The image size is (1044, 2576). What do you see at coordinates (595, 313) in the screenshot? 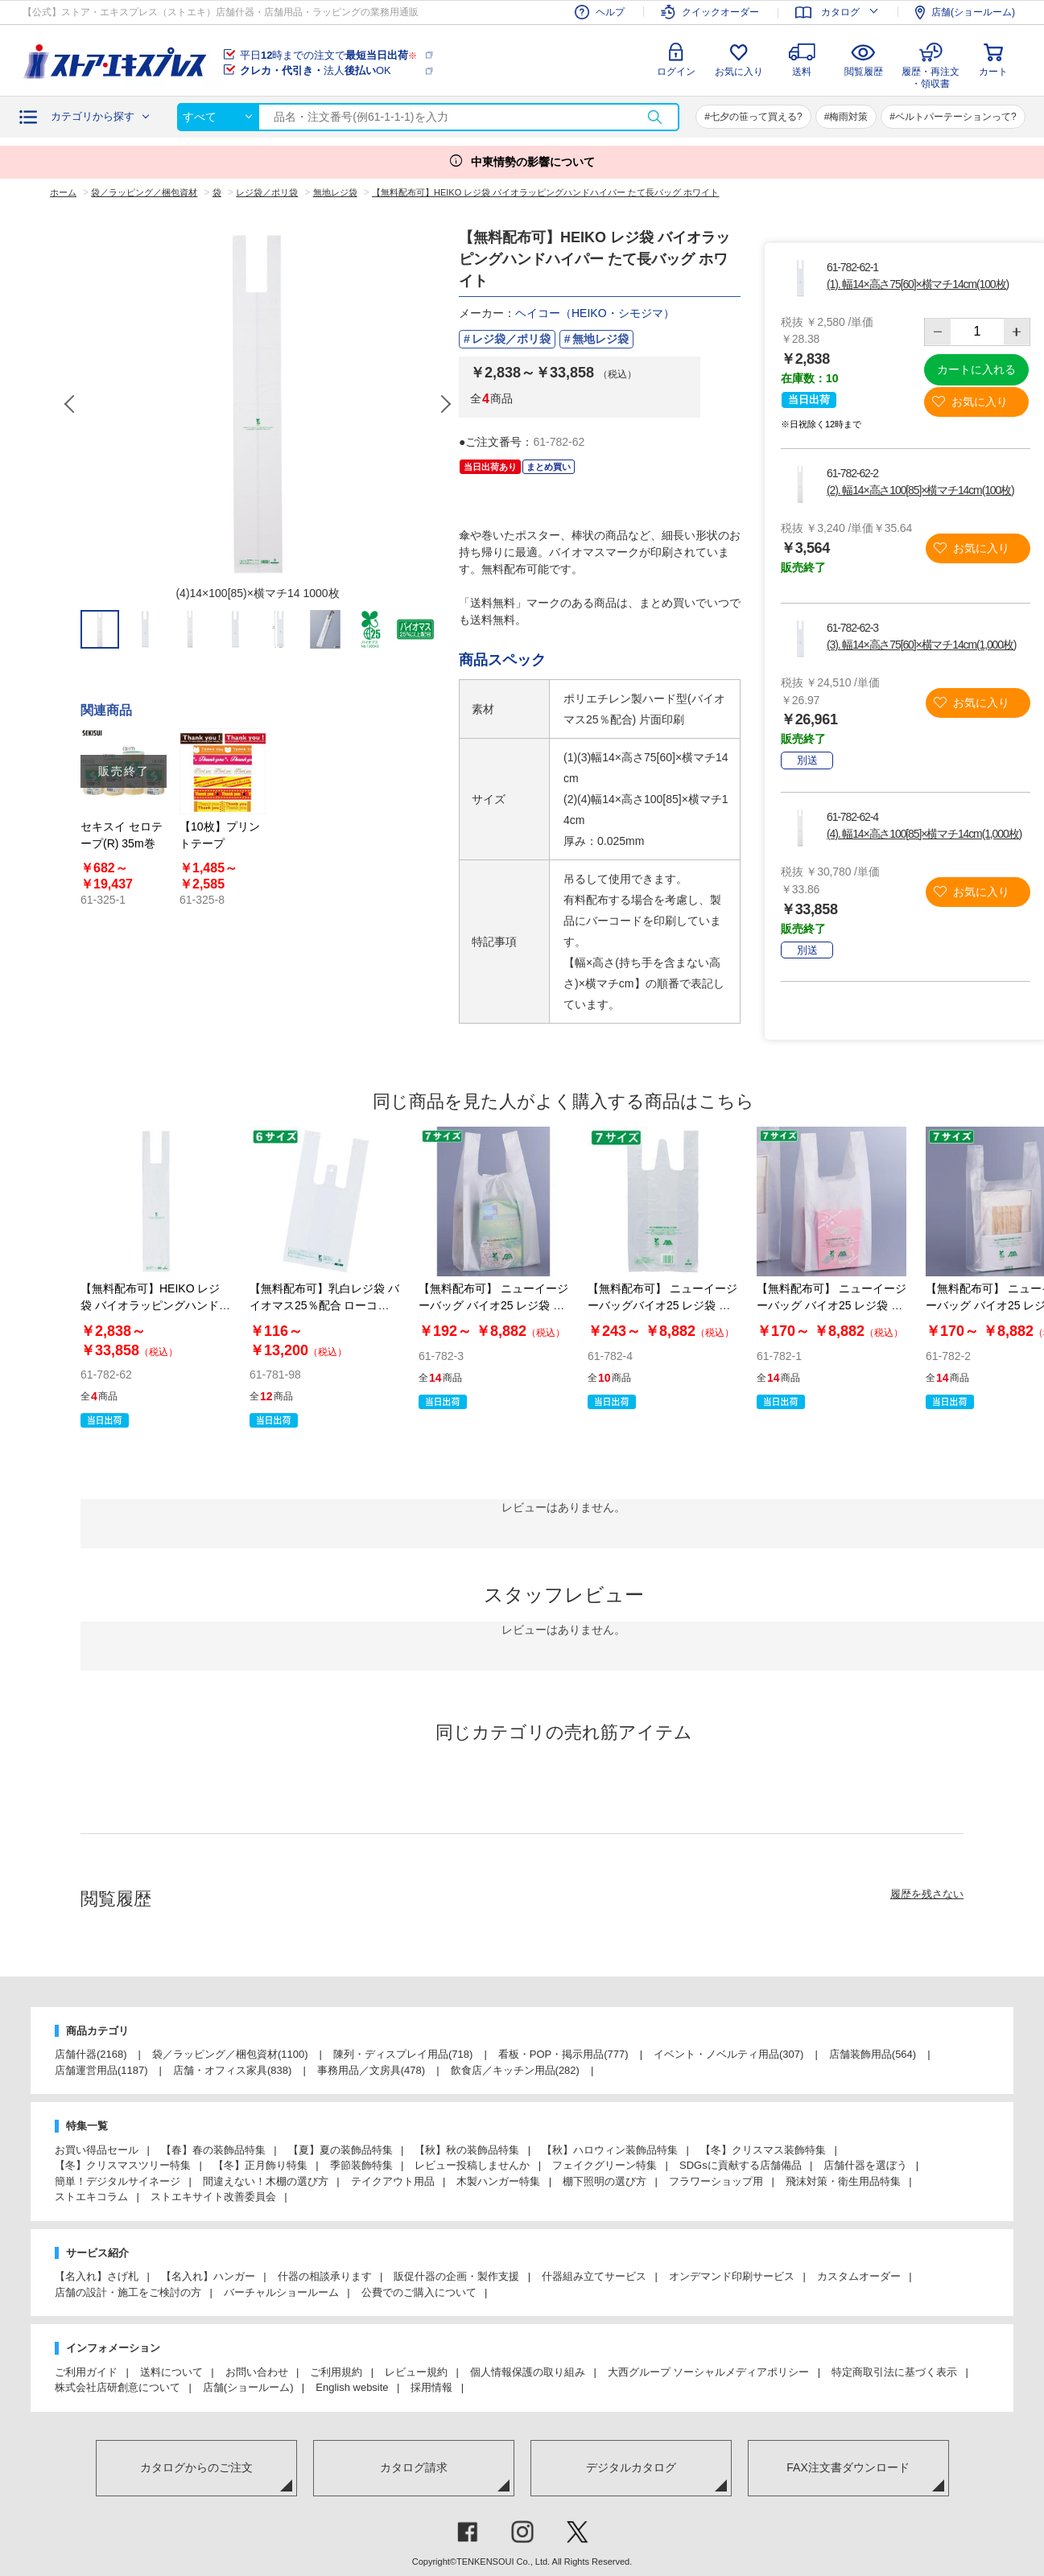
I see `ヘイコー（HEIKO・シモジマ）` at bounding box center [595, 313].